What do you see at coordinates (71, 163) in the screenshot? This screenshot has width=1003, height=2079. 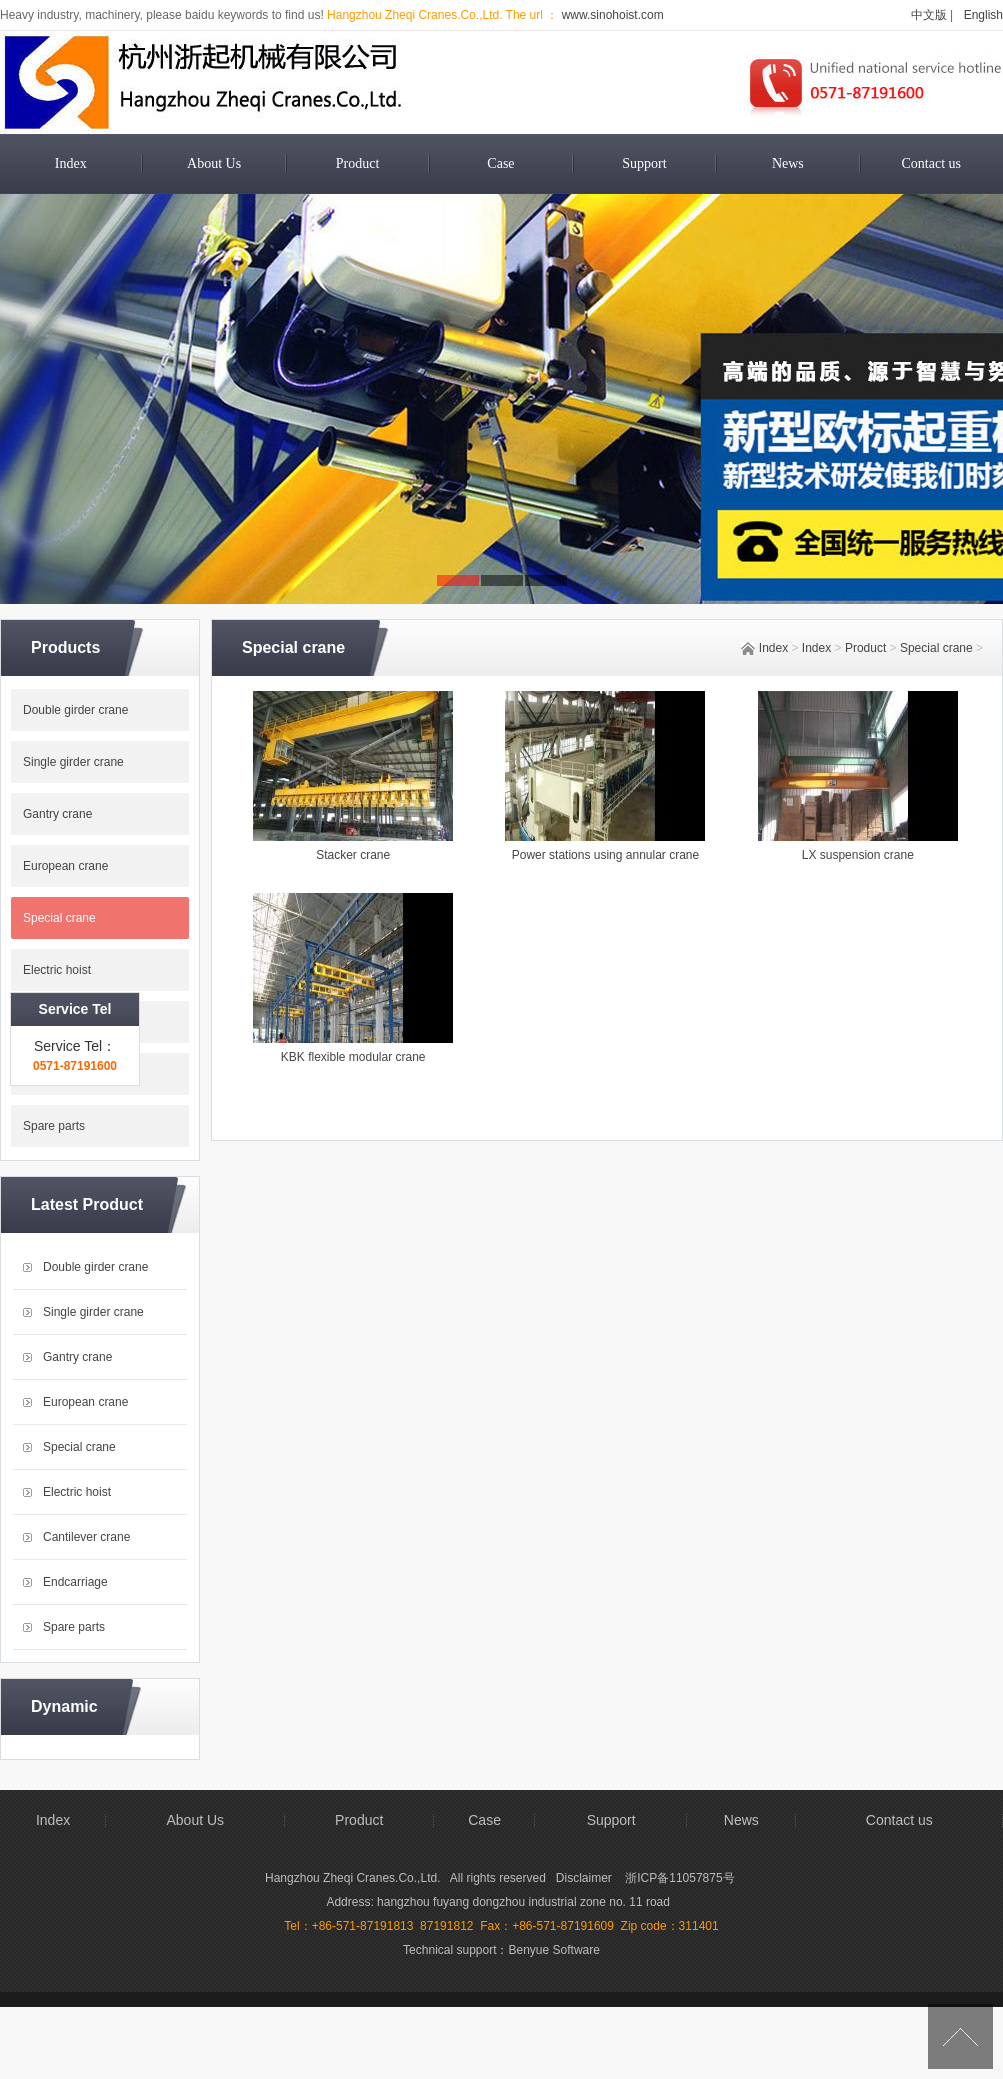 I see `Index` at bounding box center [71, 163].